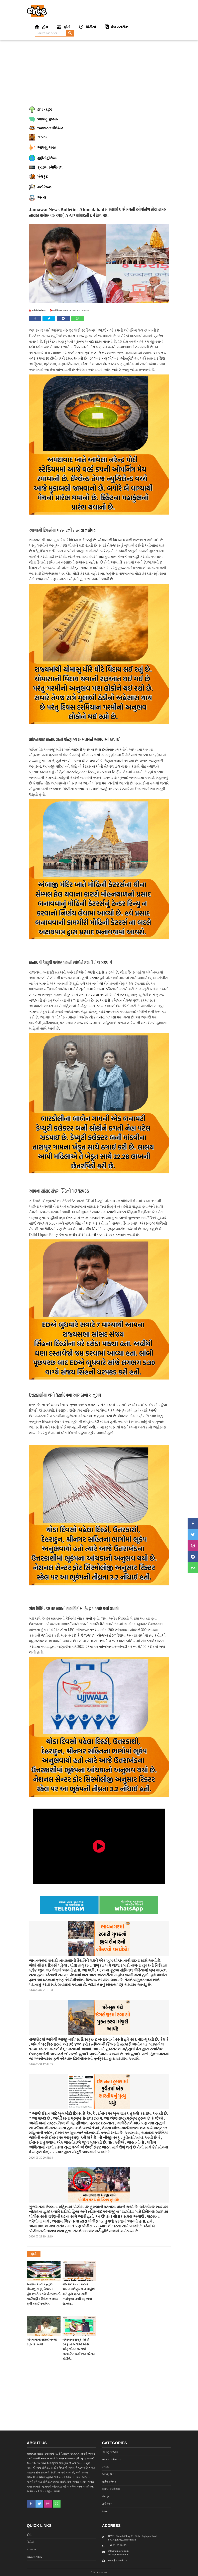 The width and height of the screenshot is (198, 2576). I want to click on આપણું ગુજરાત, so click(110, 2451).